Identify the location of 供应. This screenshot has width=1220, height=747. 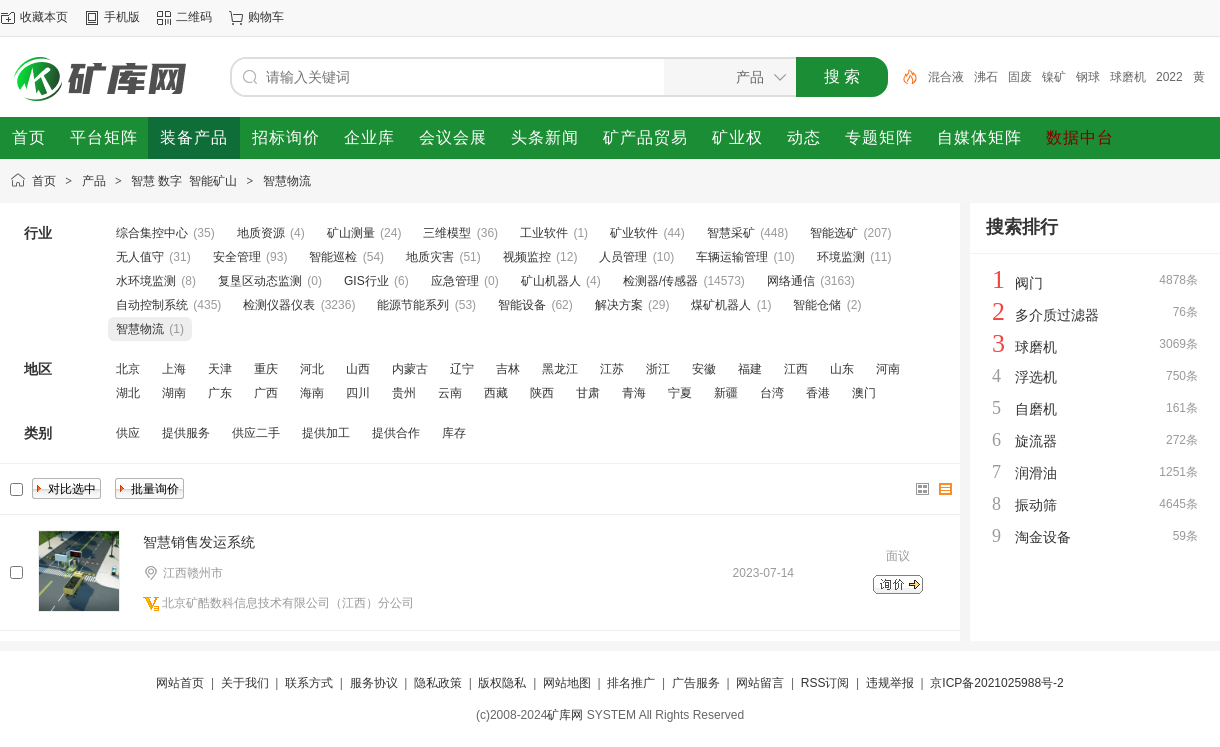
(128, 433).